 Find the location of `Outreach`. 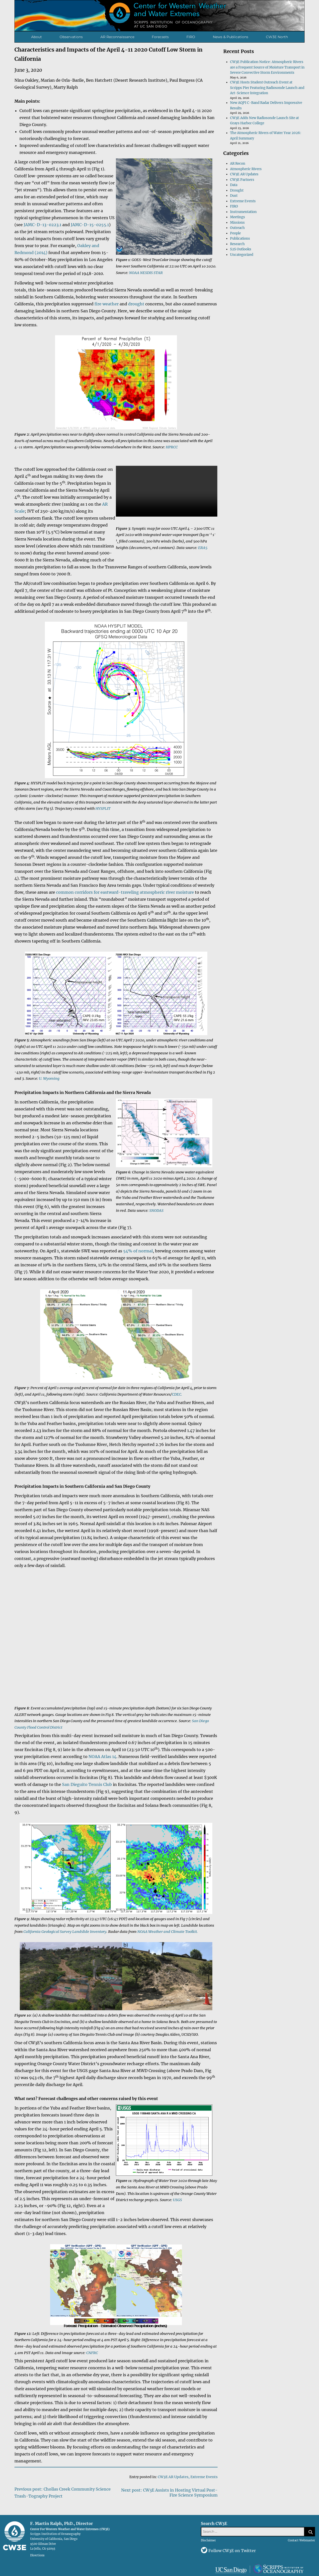

Outreach is located at coordinates (237, 228).